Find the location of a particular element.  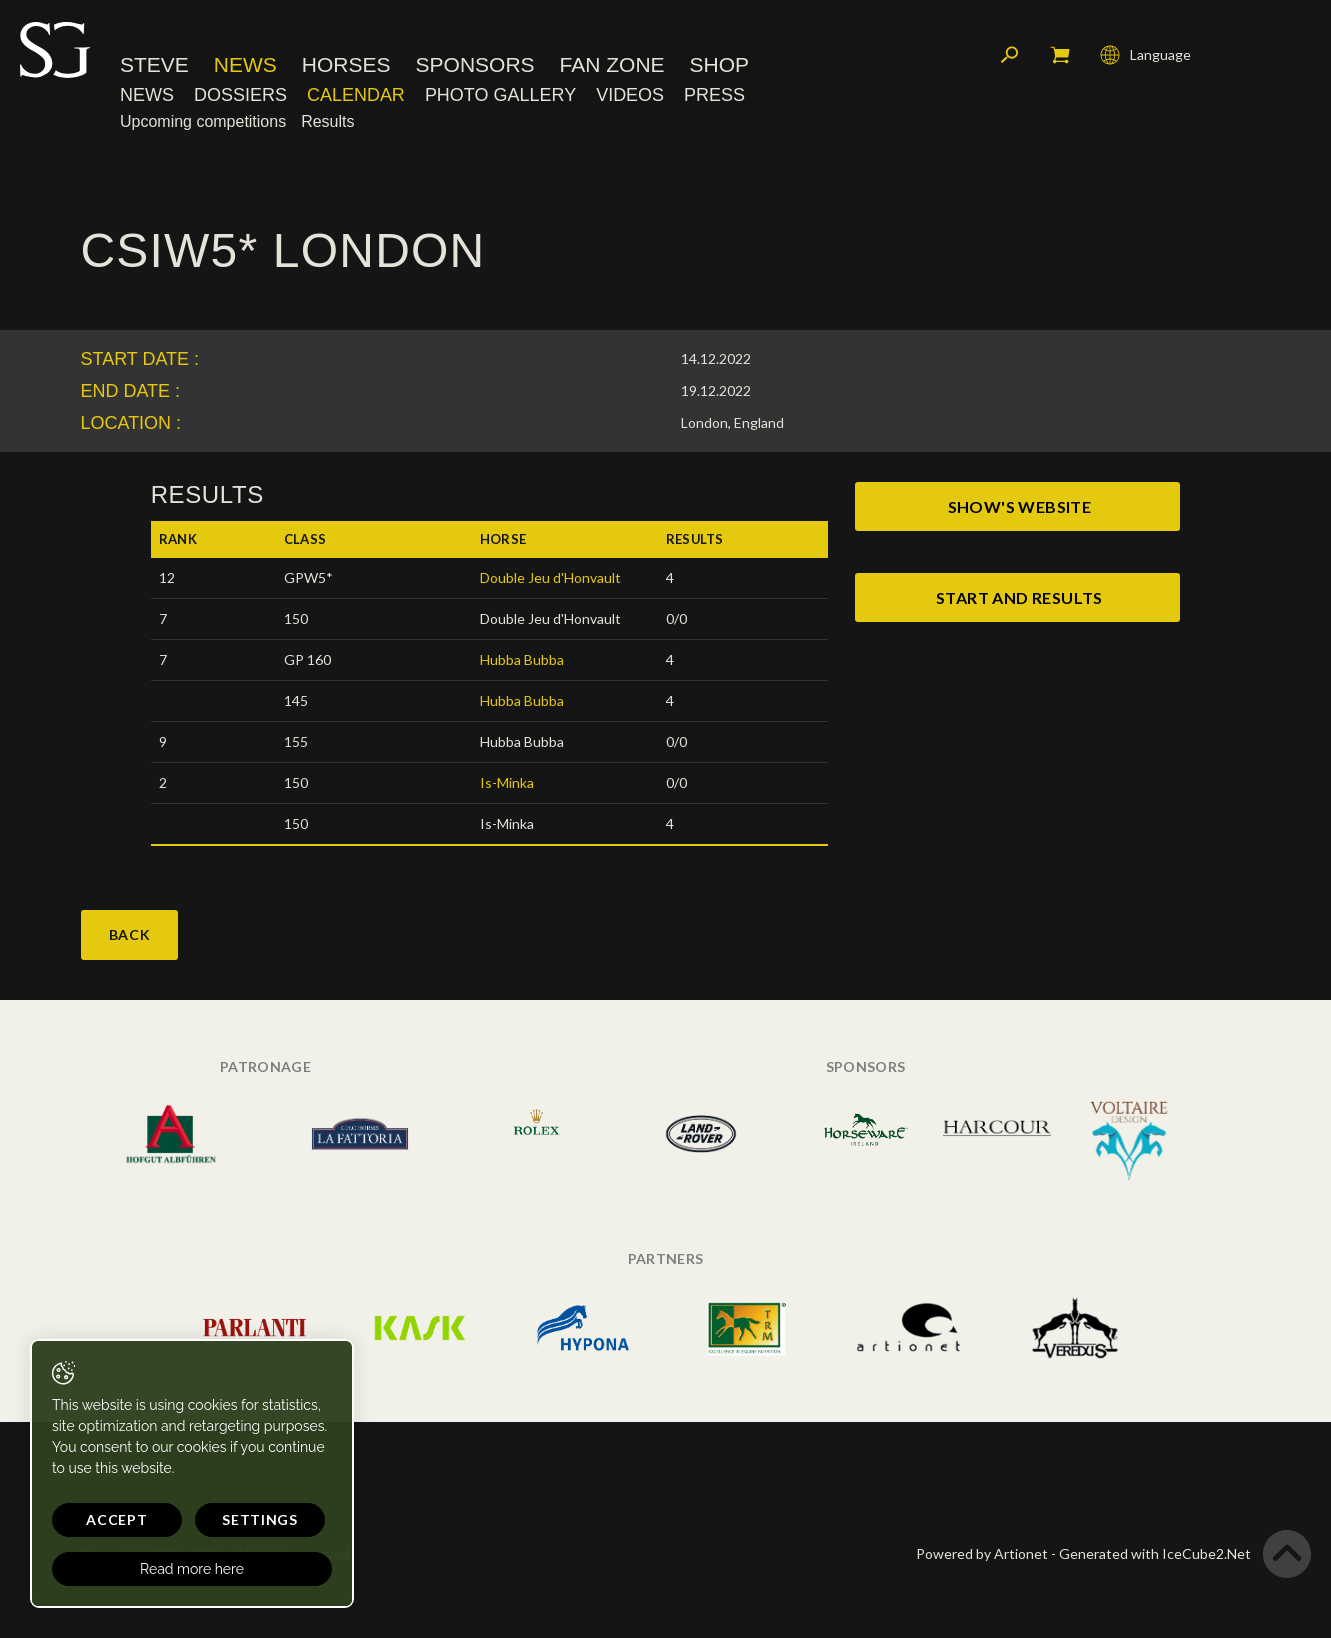

Dossiers is located at coordinates (240, 95).